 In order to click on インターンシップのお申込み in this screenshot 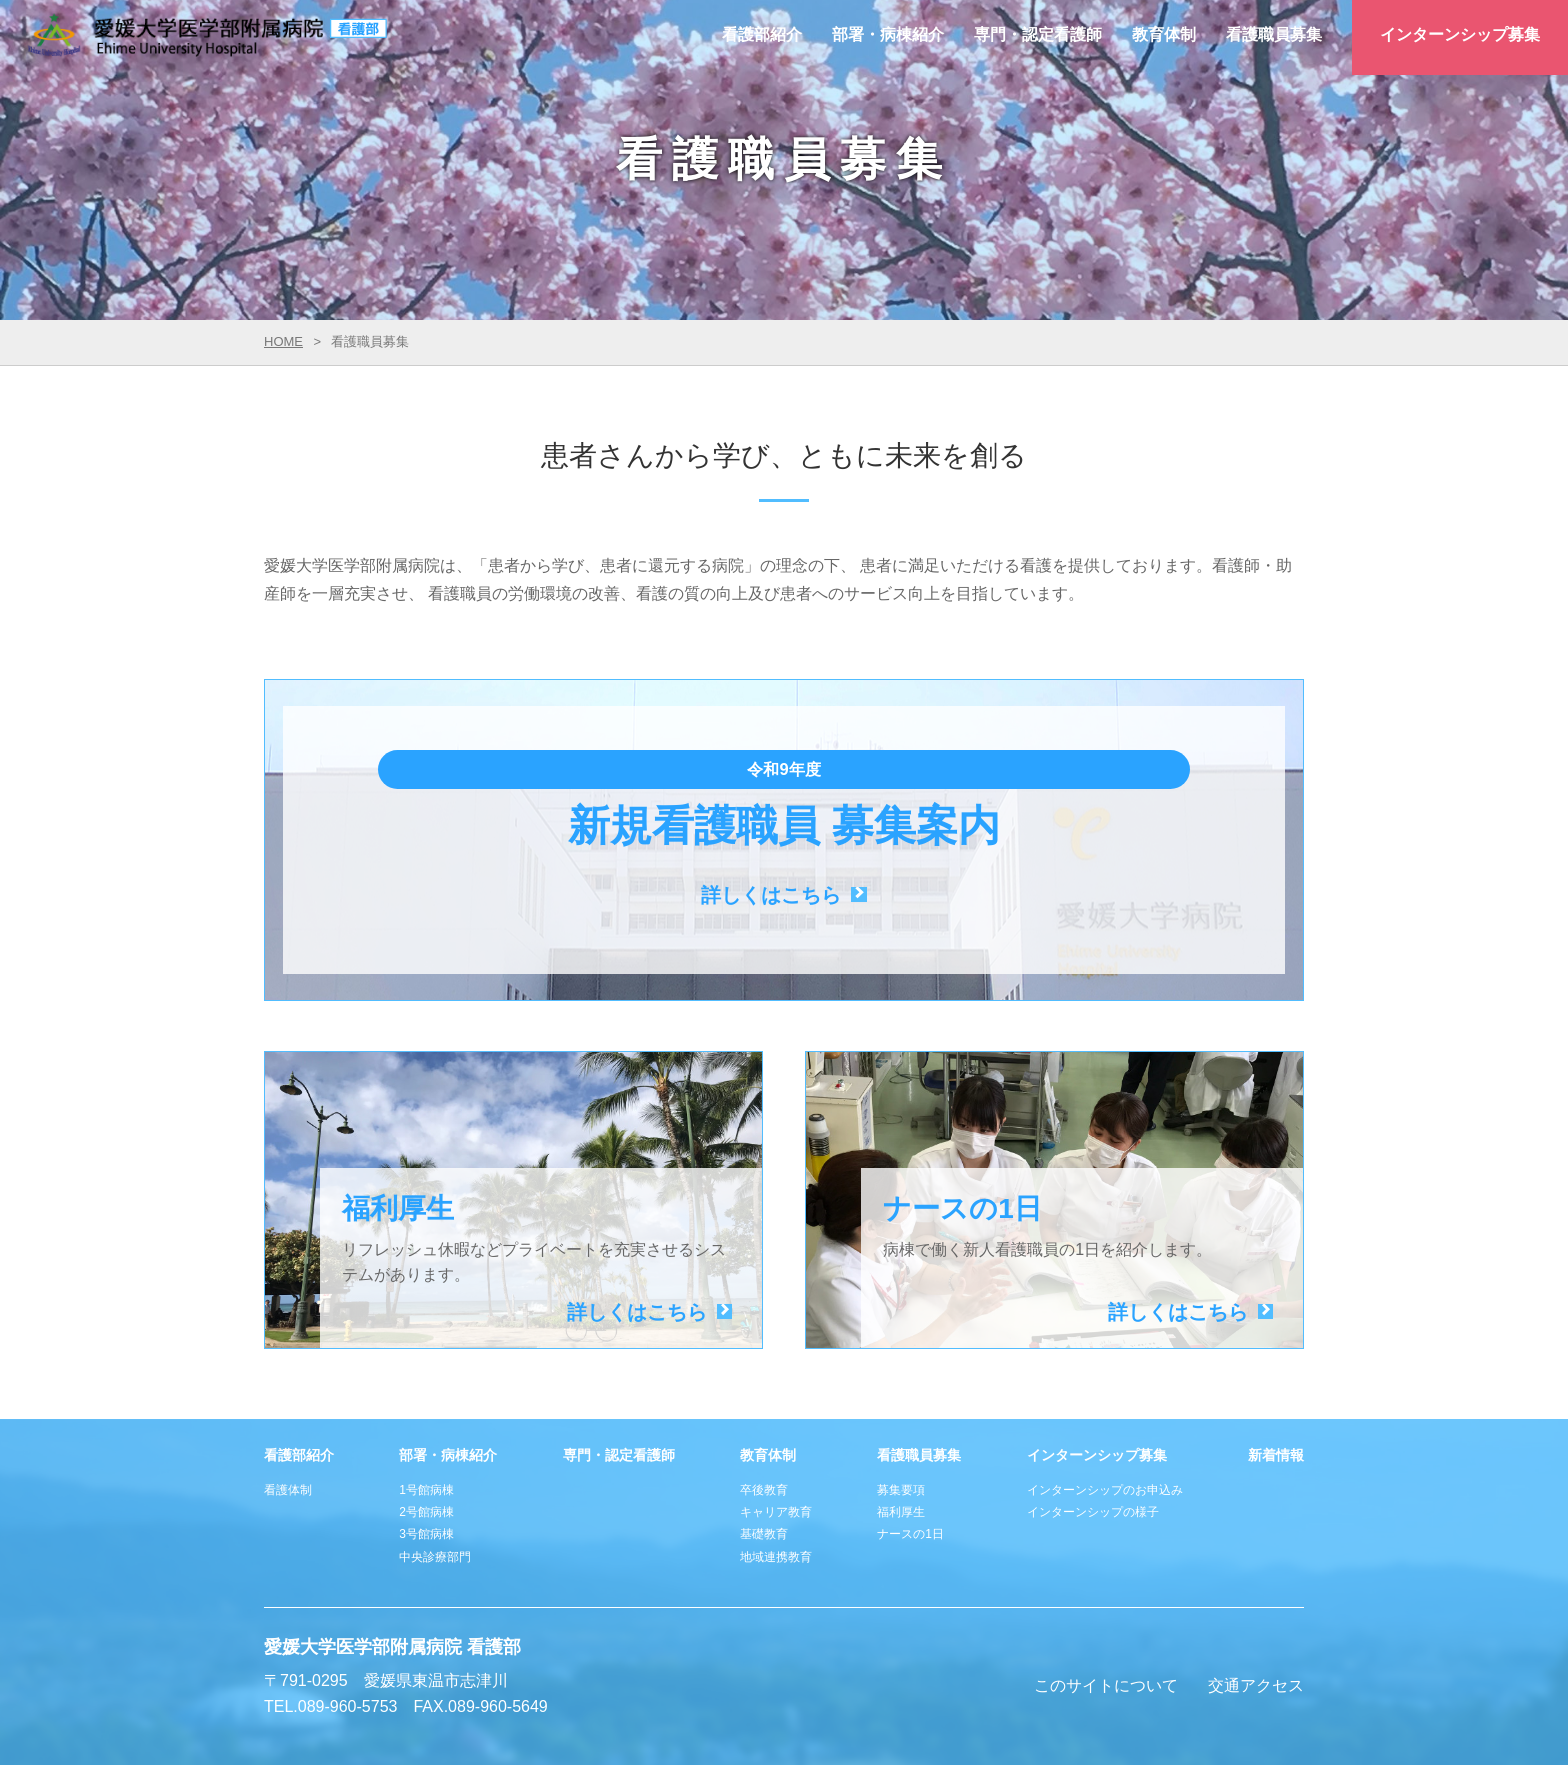, I will do `click(1105, 1433)`.